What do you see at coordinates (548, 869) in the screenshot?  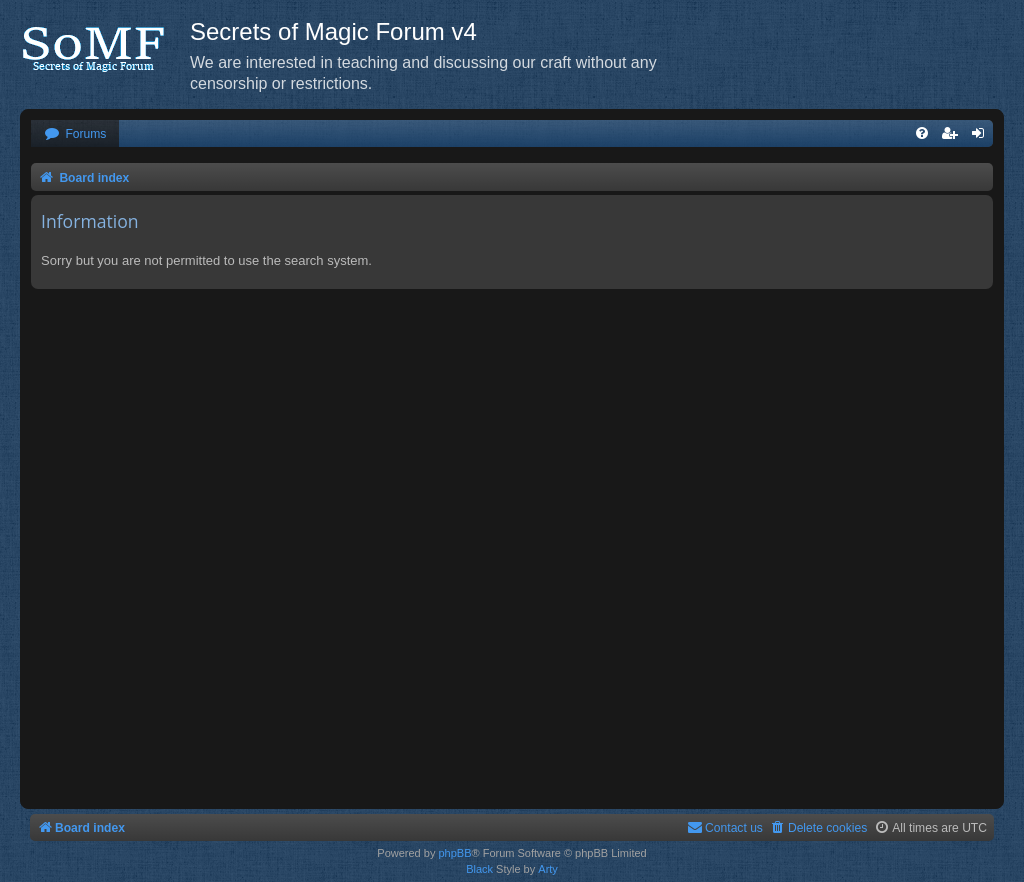 I see `Arty` at bounding box center [548, 869].